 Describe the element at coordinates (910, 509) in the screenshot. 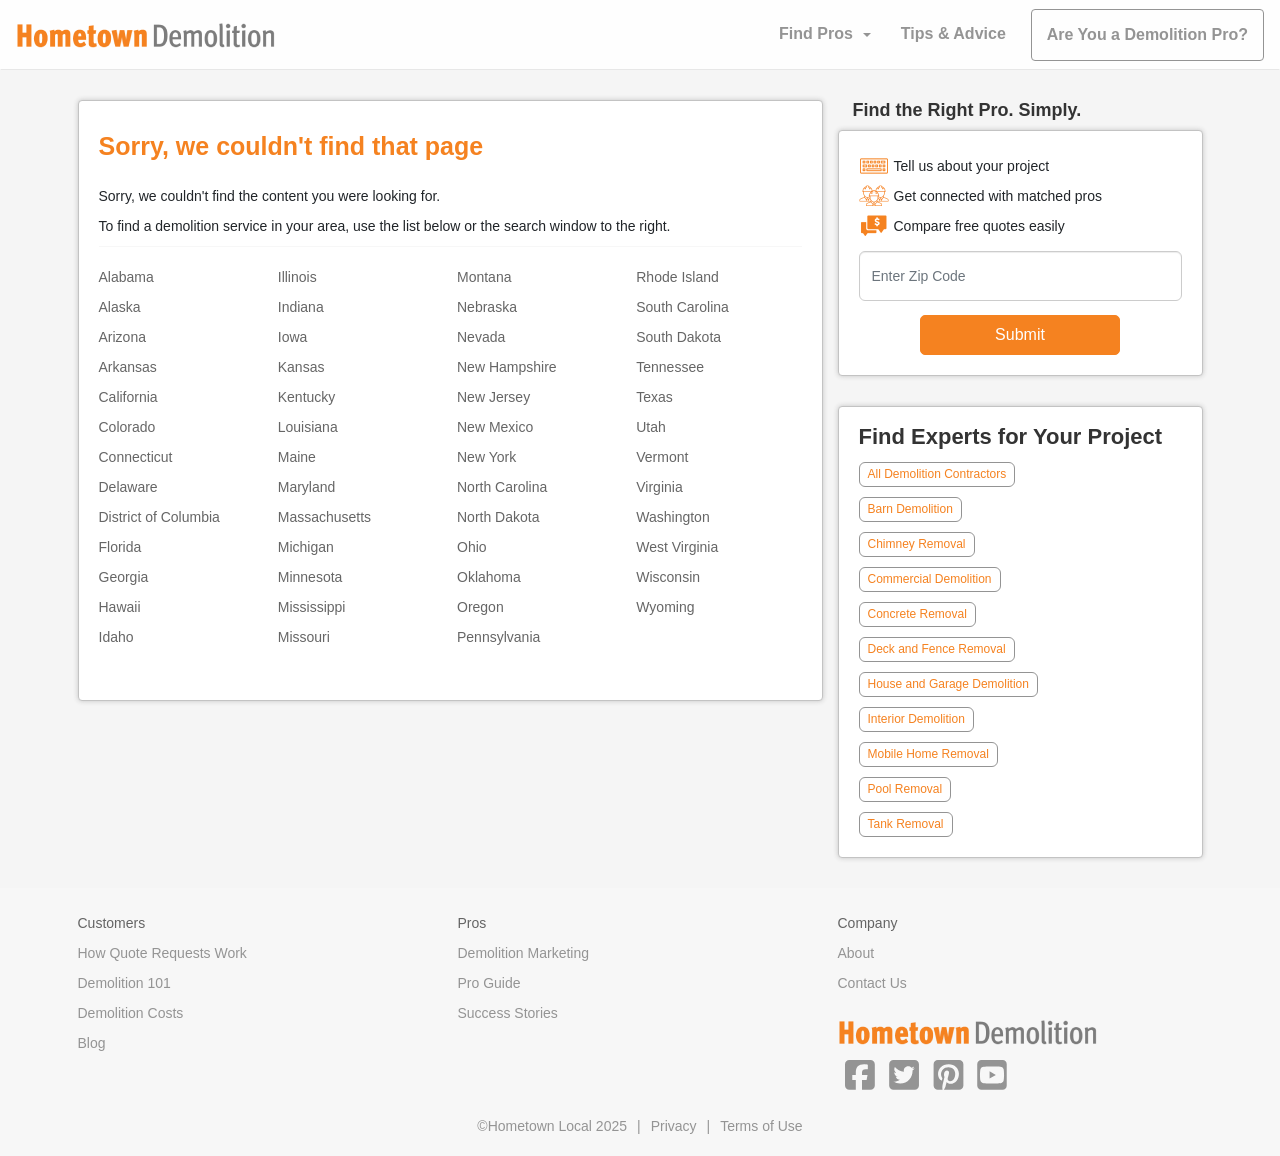

I see `Barn Demolition` at that location.